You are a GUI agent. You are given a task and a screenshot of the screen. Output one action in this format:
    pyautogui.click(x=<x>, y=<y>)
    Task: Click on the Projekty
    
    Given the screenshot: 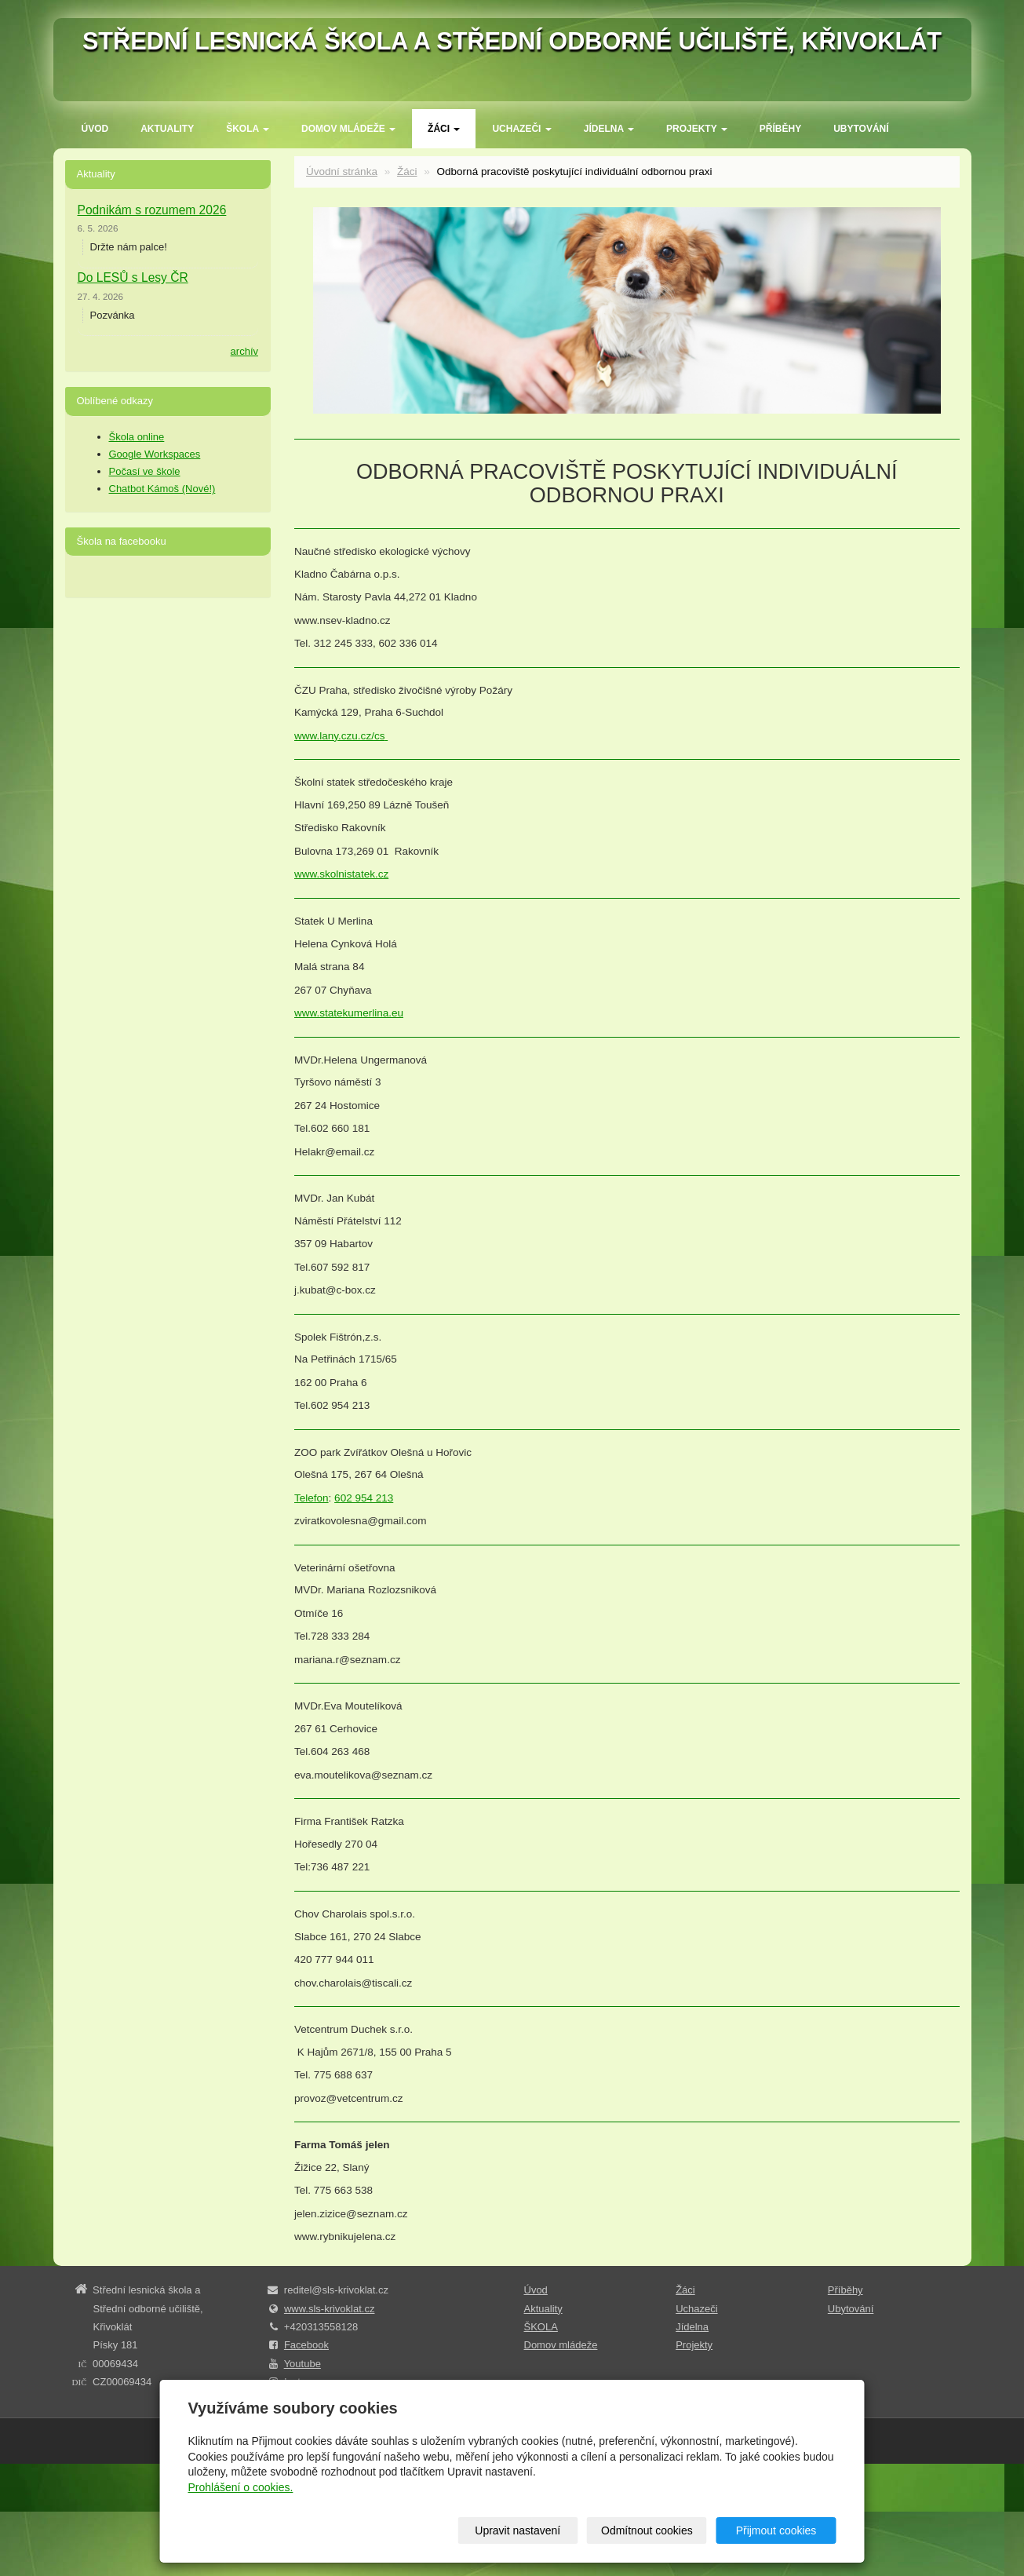 What is the action you would take?
    pyautogui.click(x=696, y=128)
    